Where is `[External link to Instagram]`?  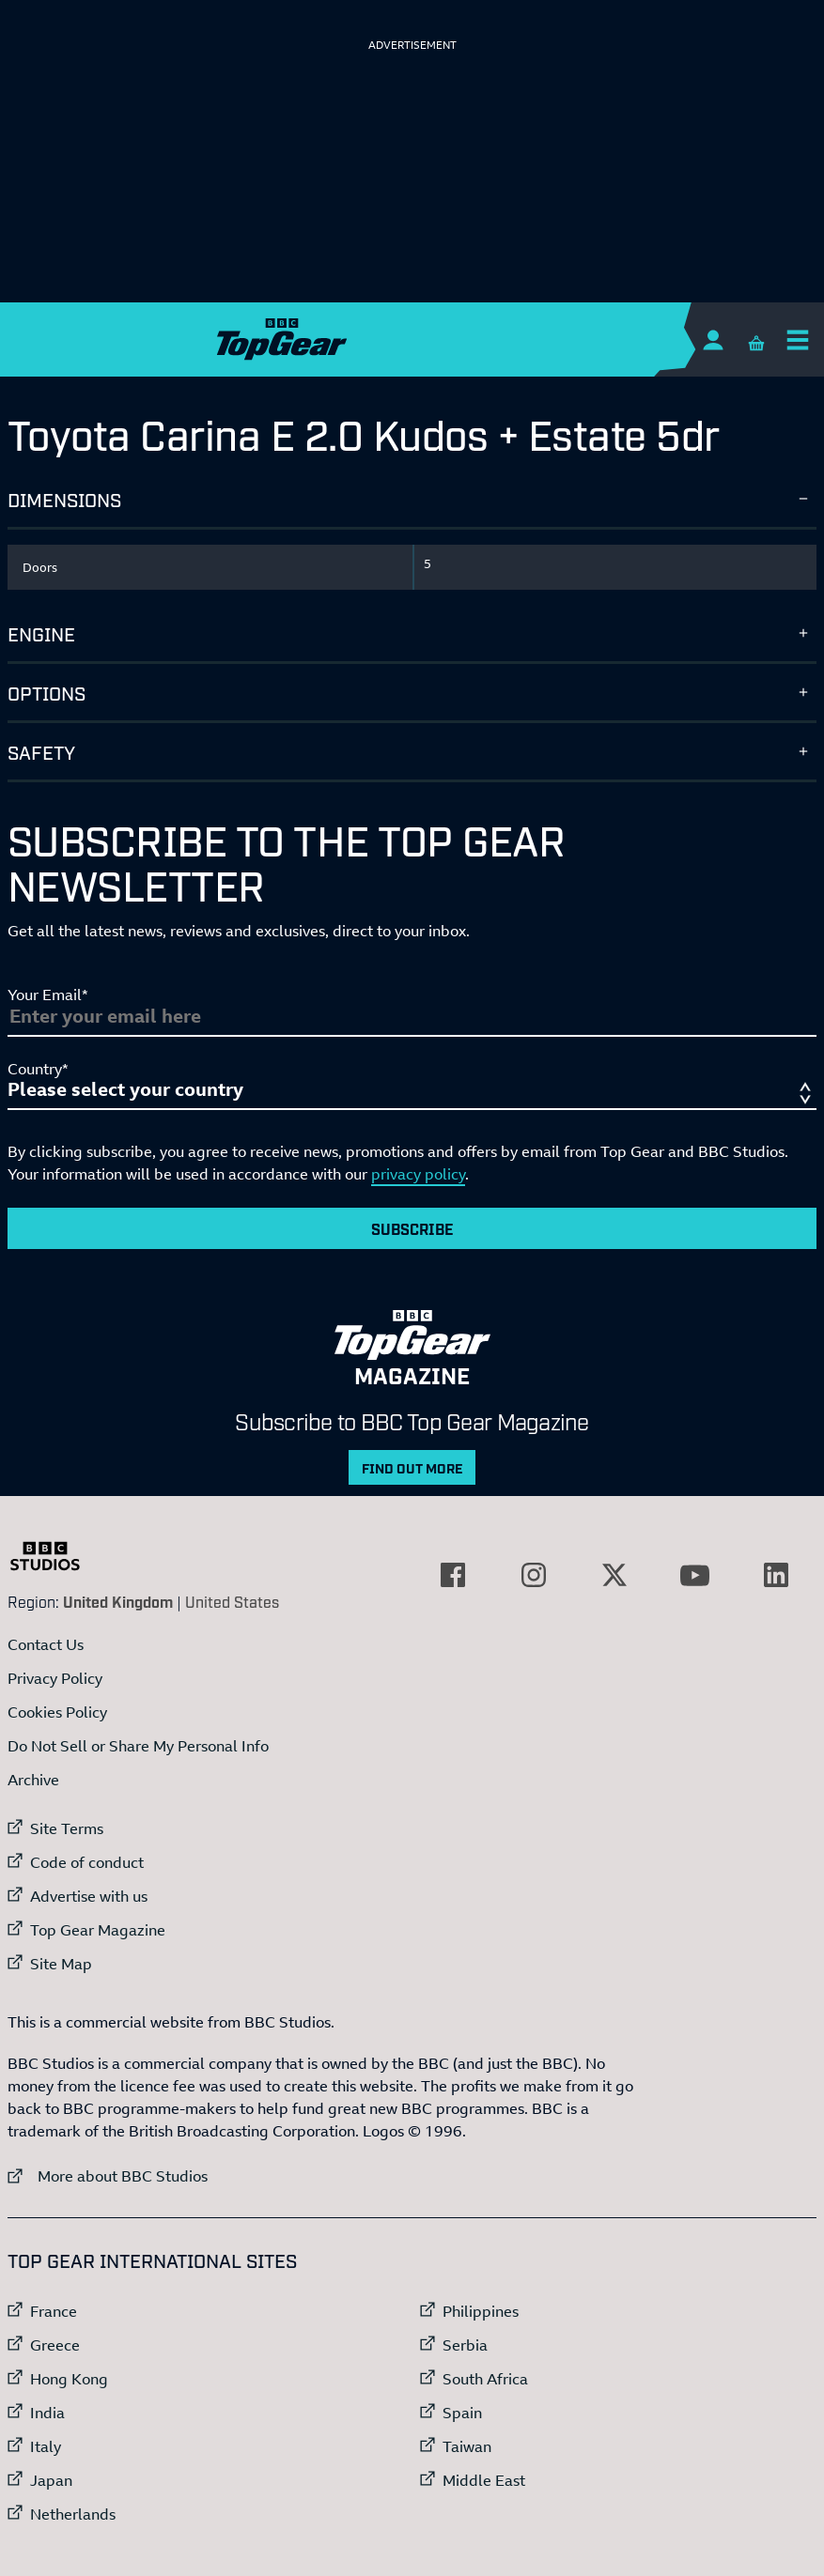 [External link to Instagram] is located at coordinates (534, 1575).